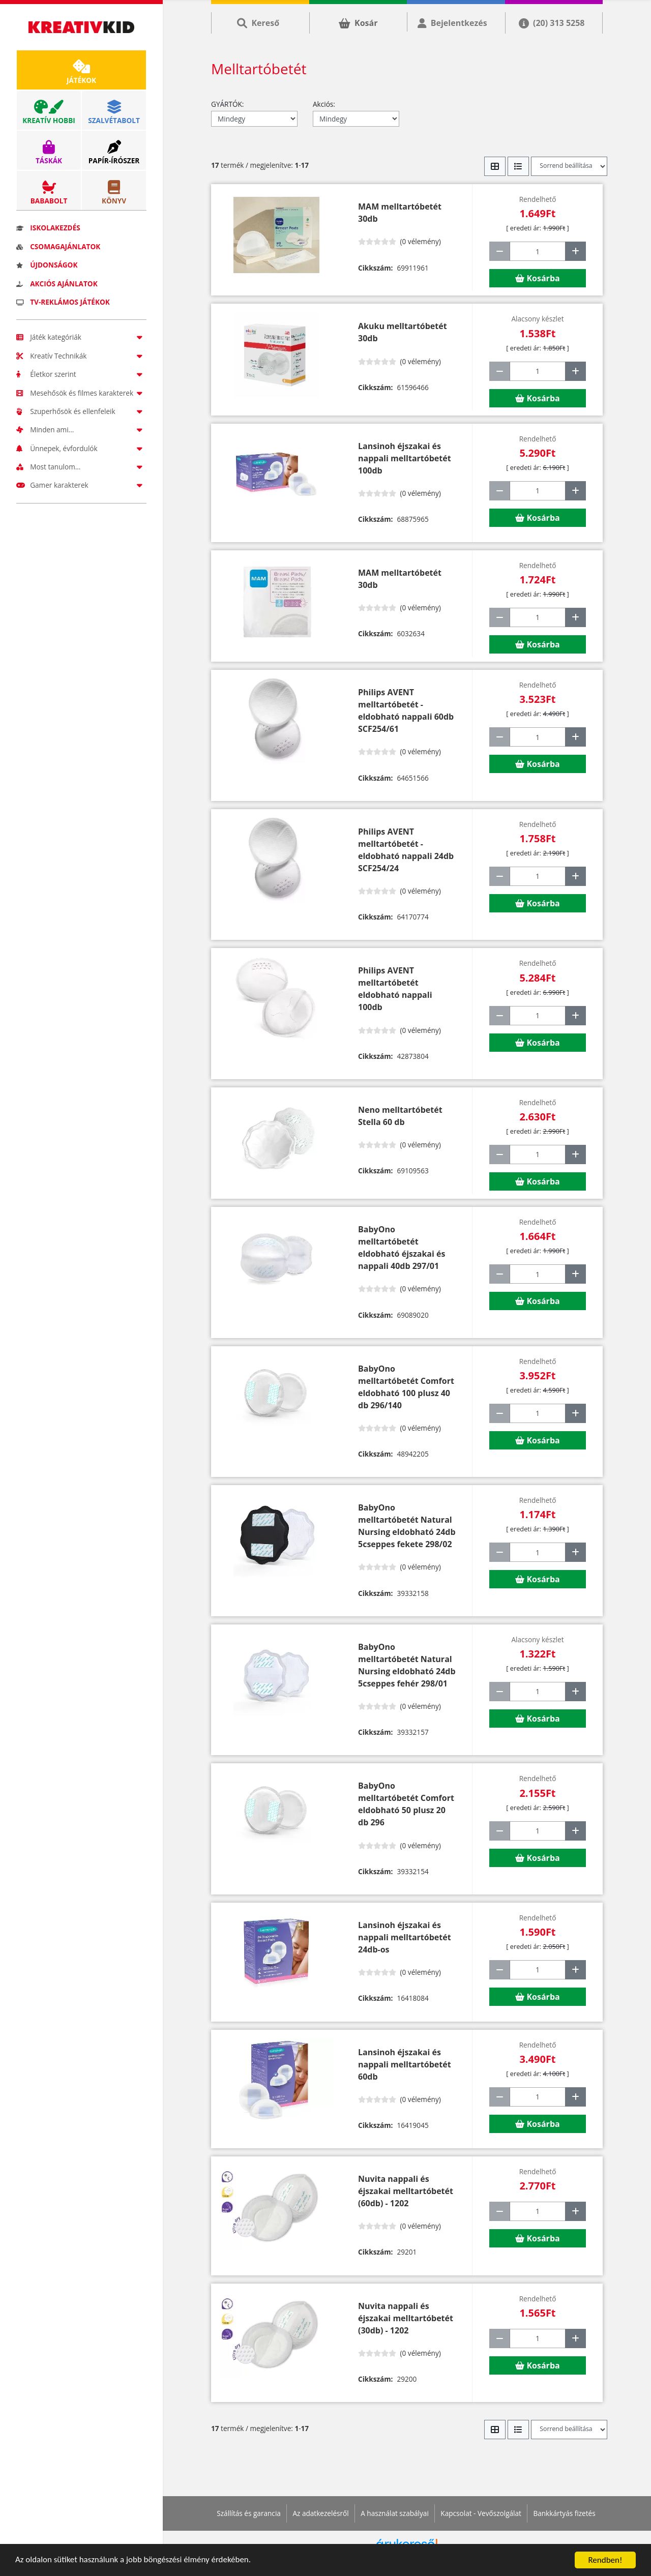 This screenshot has width=651, height=2576. What do you see at coordinates (249, 2513) in the screenshot?
I see `Szállítás és garancia` at bounding box center [249, 2513].